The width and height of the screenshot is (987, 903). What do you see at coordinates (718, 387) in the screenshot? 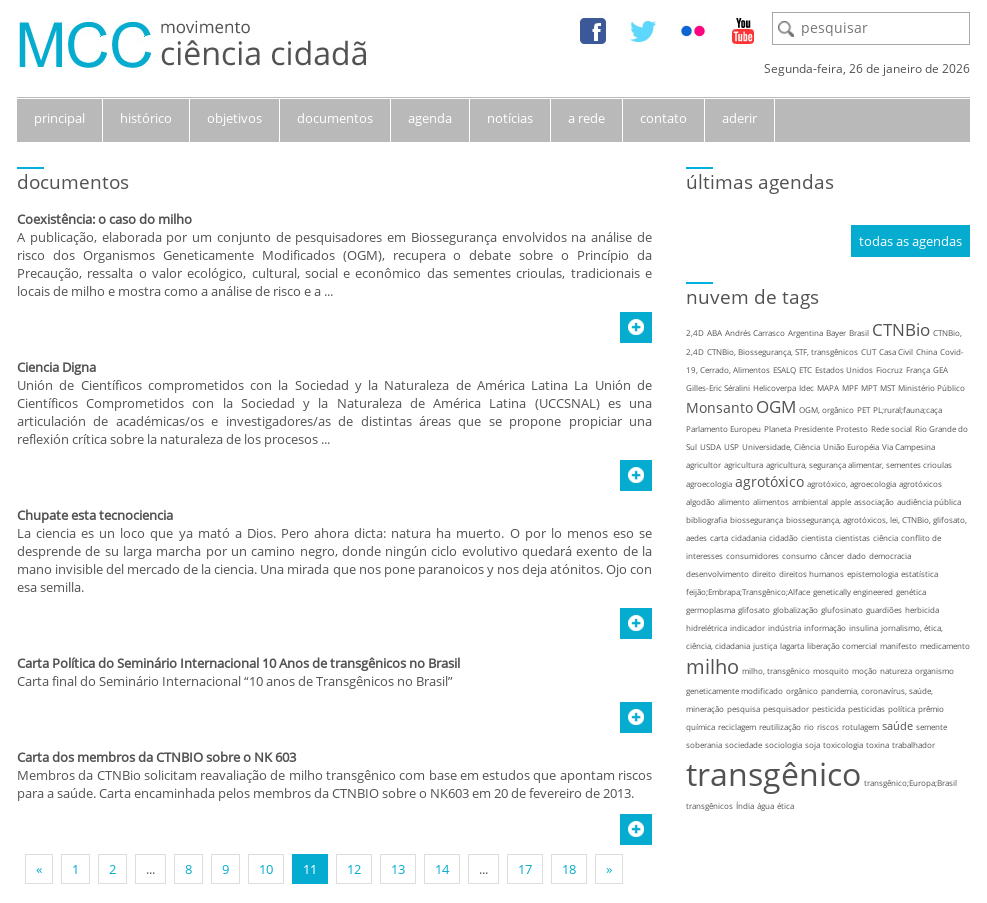
I see `Gilles-Eric Séralini` at bounding box center [718, 387].